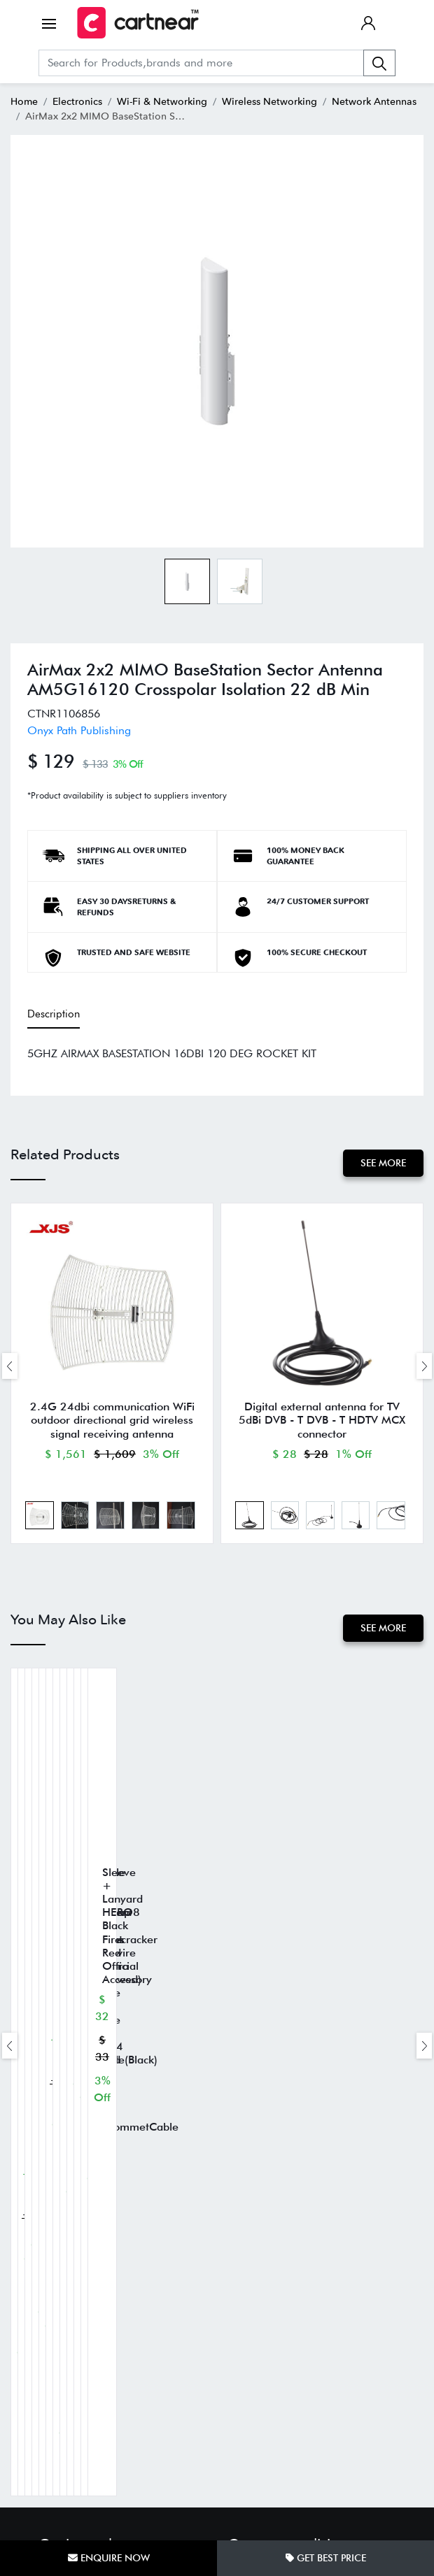  Describe the element at coordinates (326, 2557) in the screenshot. I see `Get Best Price` at that location.